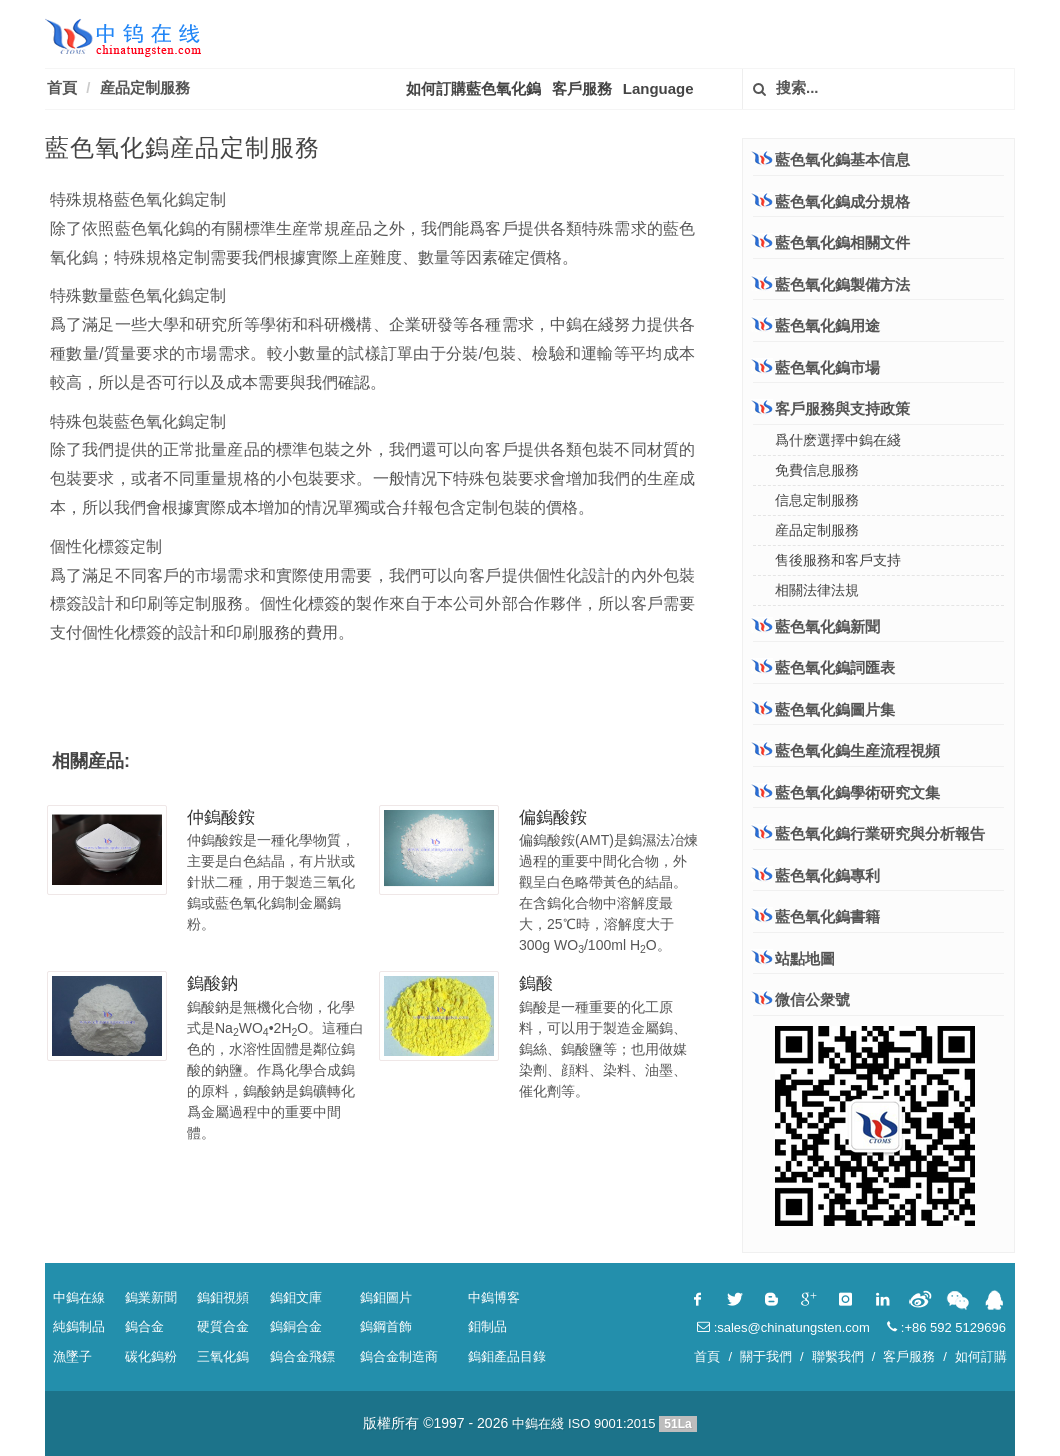 The height and width of the screenshot is (1456, 1060). I want to click on 藍色氧化鎢詞匯表, so click(835, 667).